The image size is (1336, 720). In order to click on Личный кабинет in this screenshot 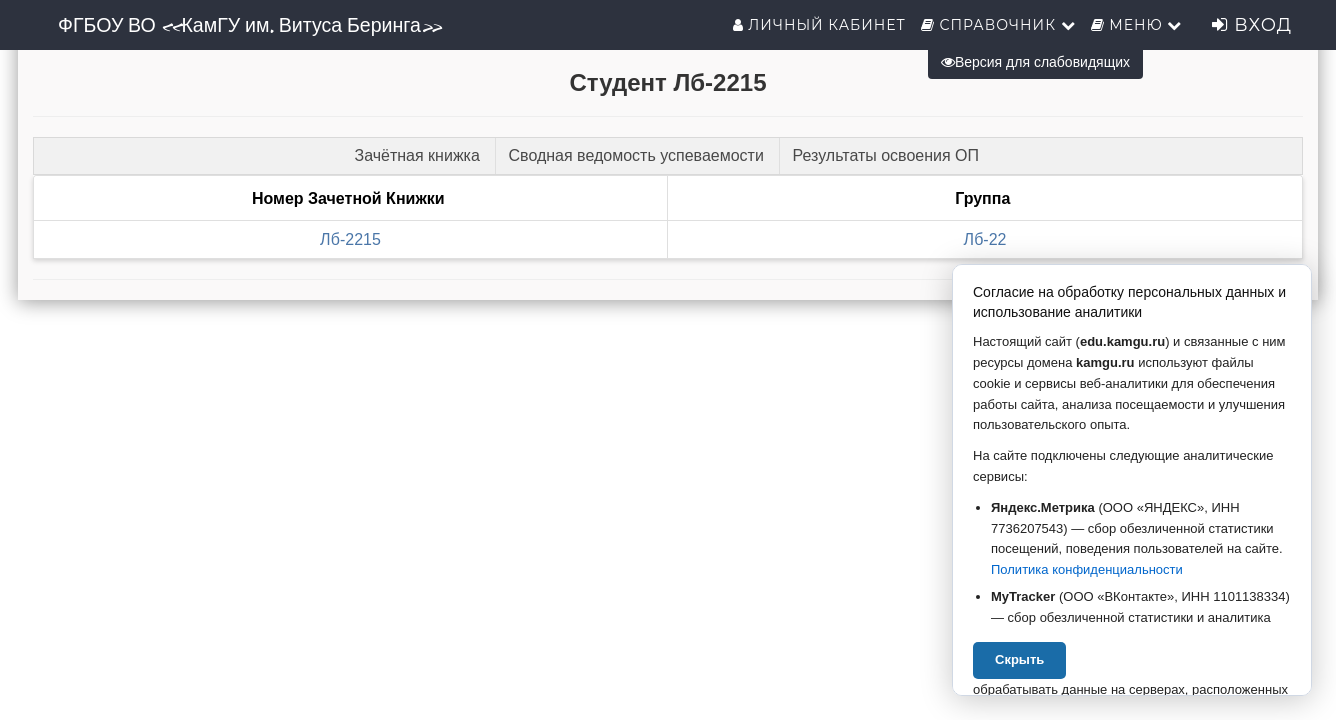, I will do `click(819, 25)`.